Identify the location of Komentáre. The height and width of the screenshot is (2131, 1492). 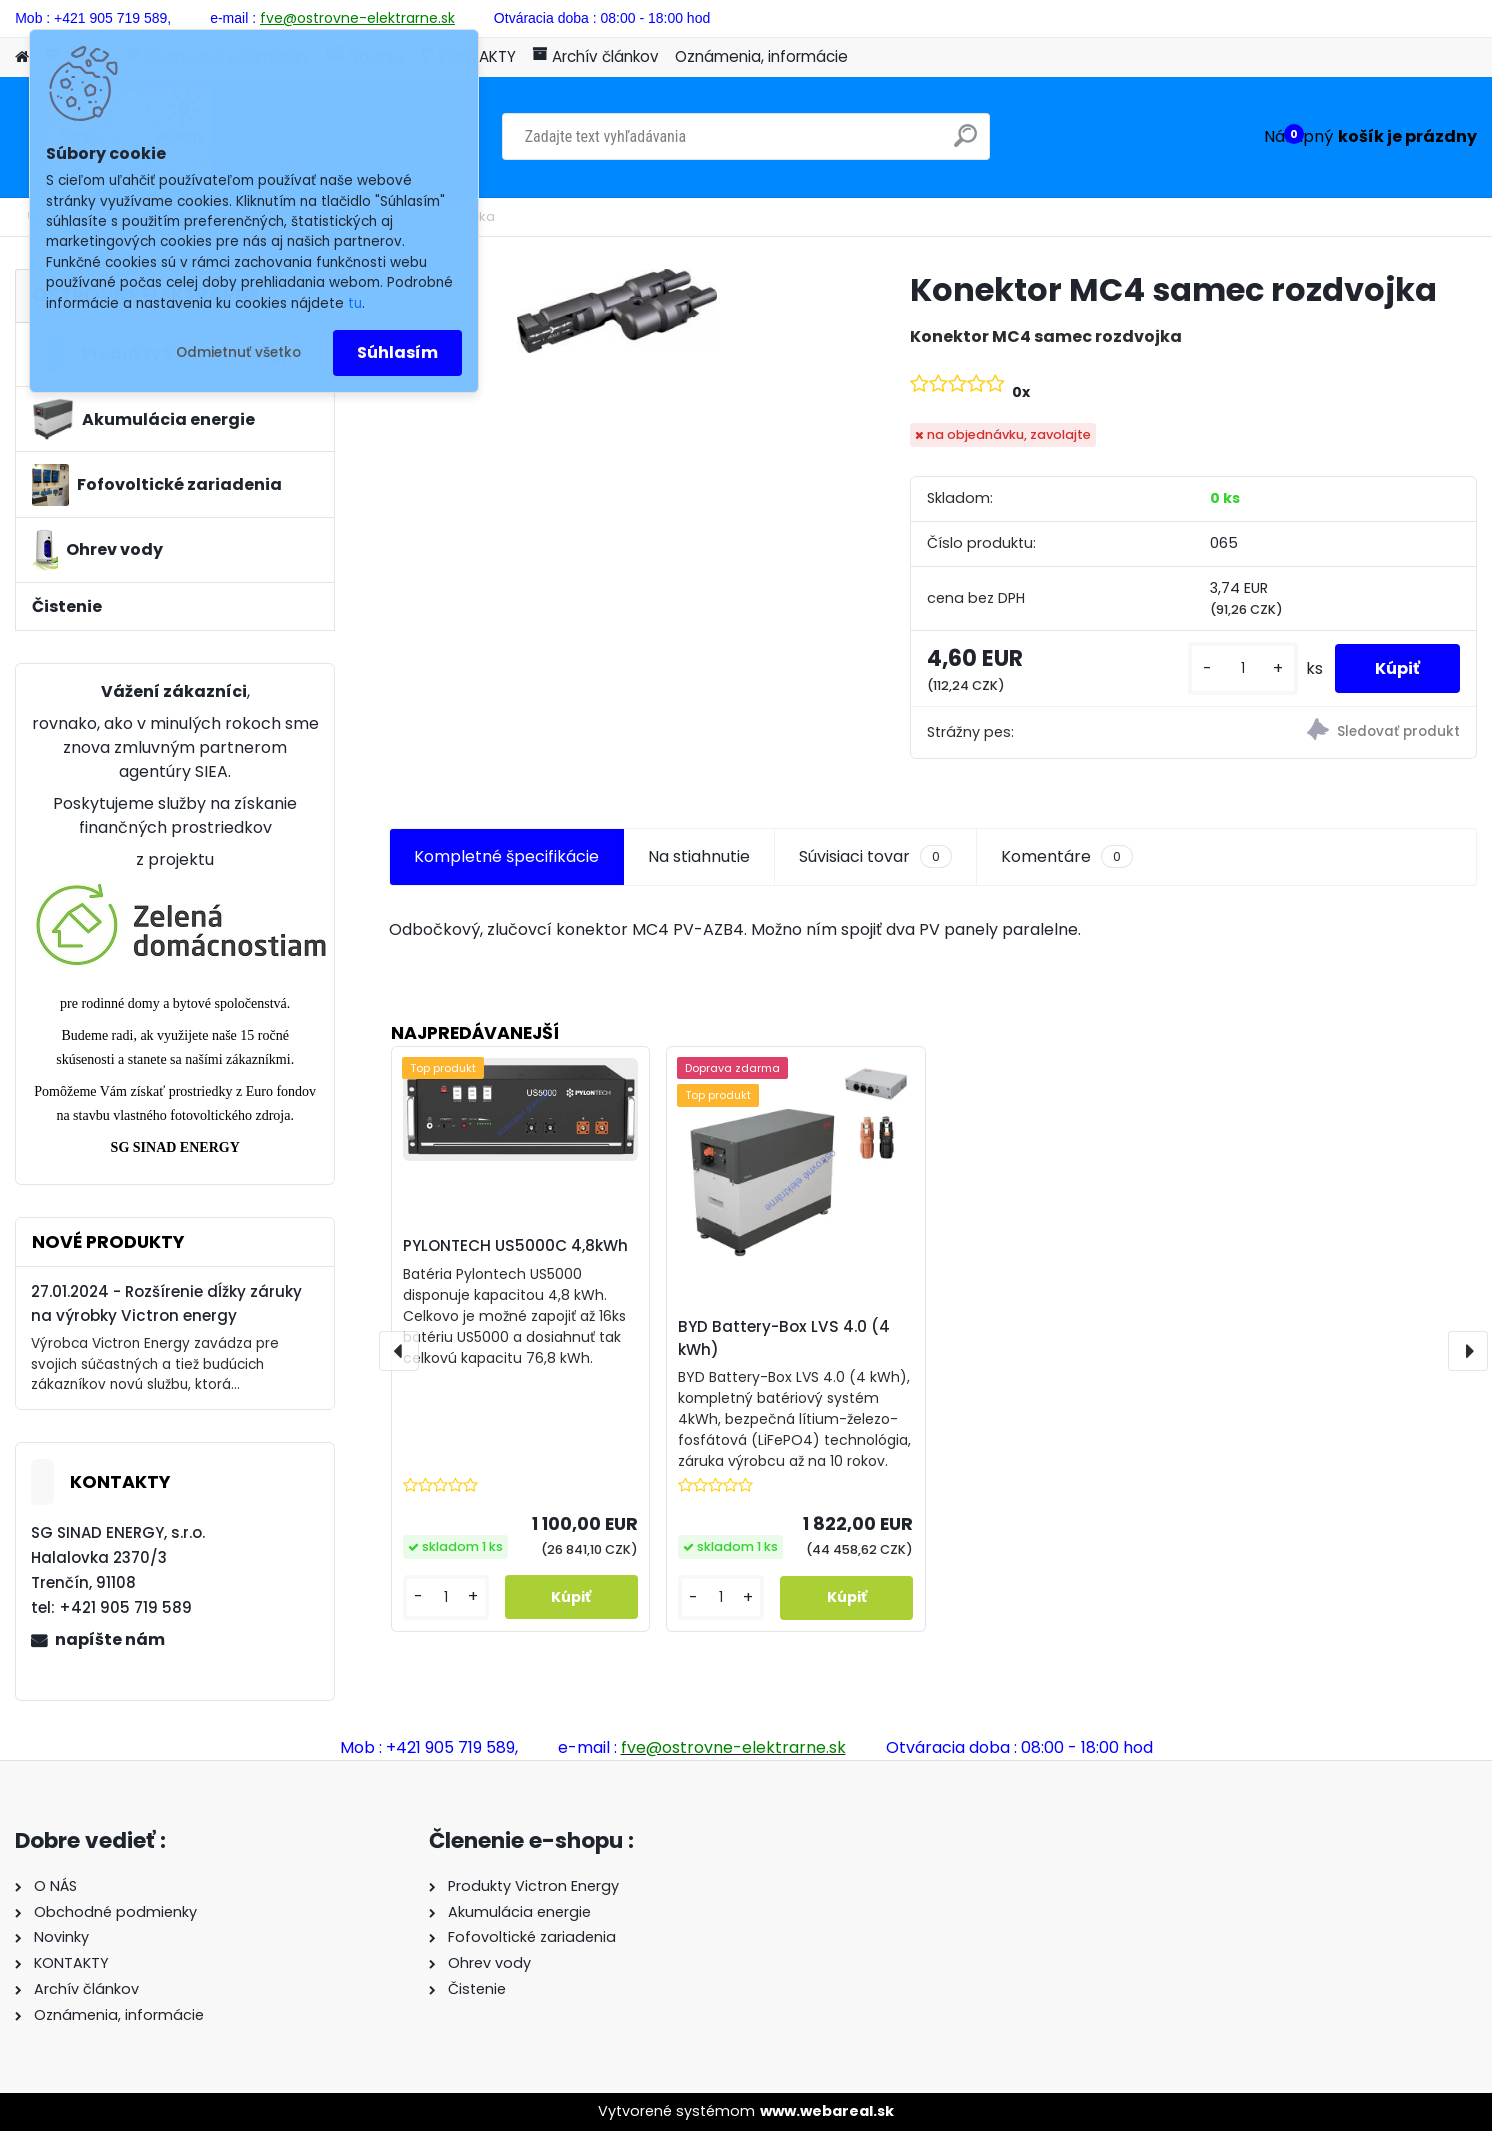
(1067, 857).